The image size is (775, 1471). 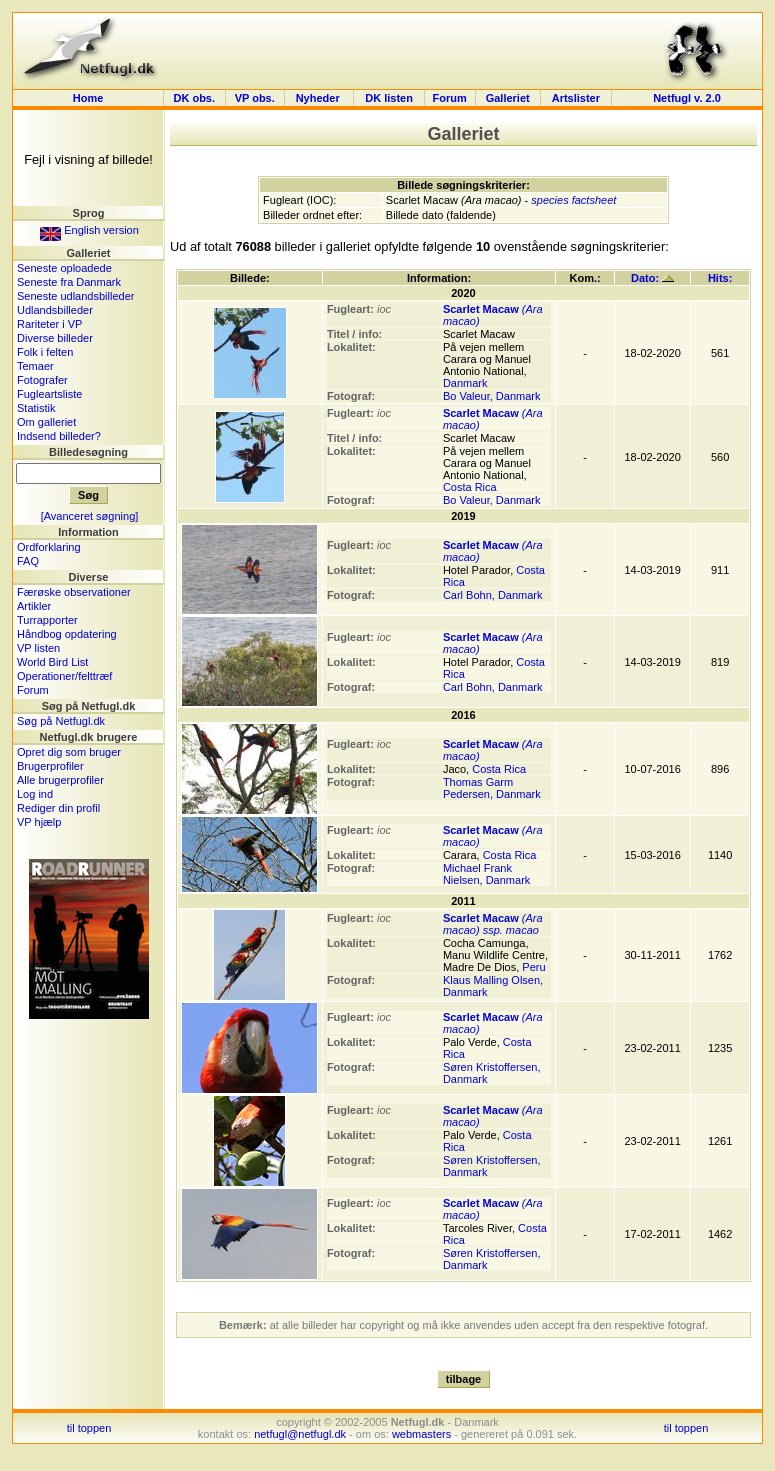 What do you see at coordinates (508, 98) in the screenshot?
I see `Galleriet` at bounding box center [508, 98].